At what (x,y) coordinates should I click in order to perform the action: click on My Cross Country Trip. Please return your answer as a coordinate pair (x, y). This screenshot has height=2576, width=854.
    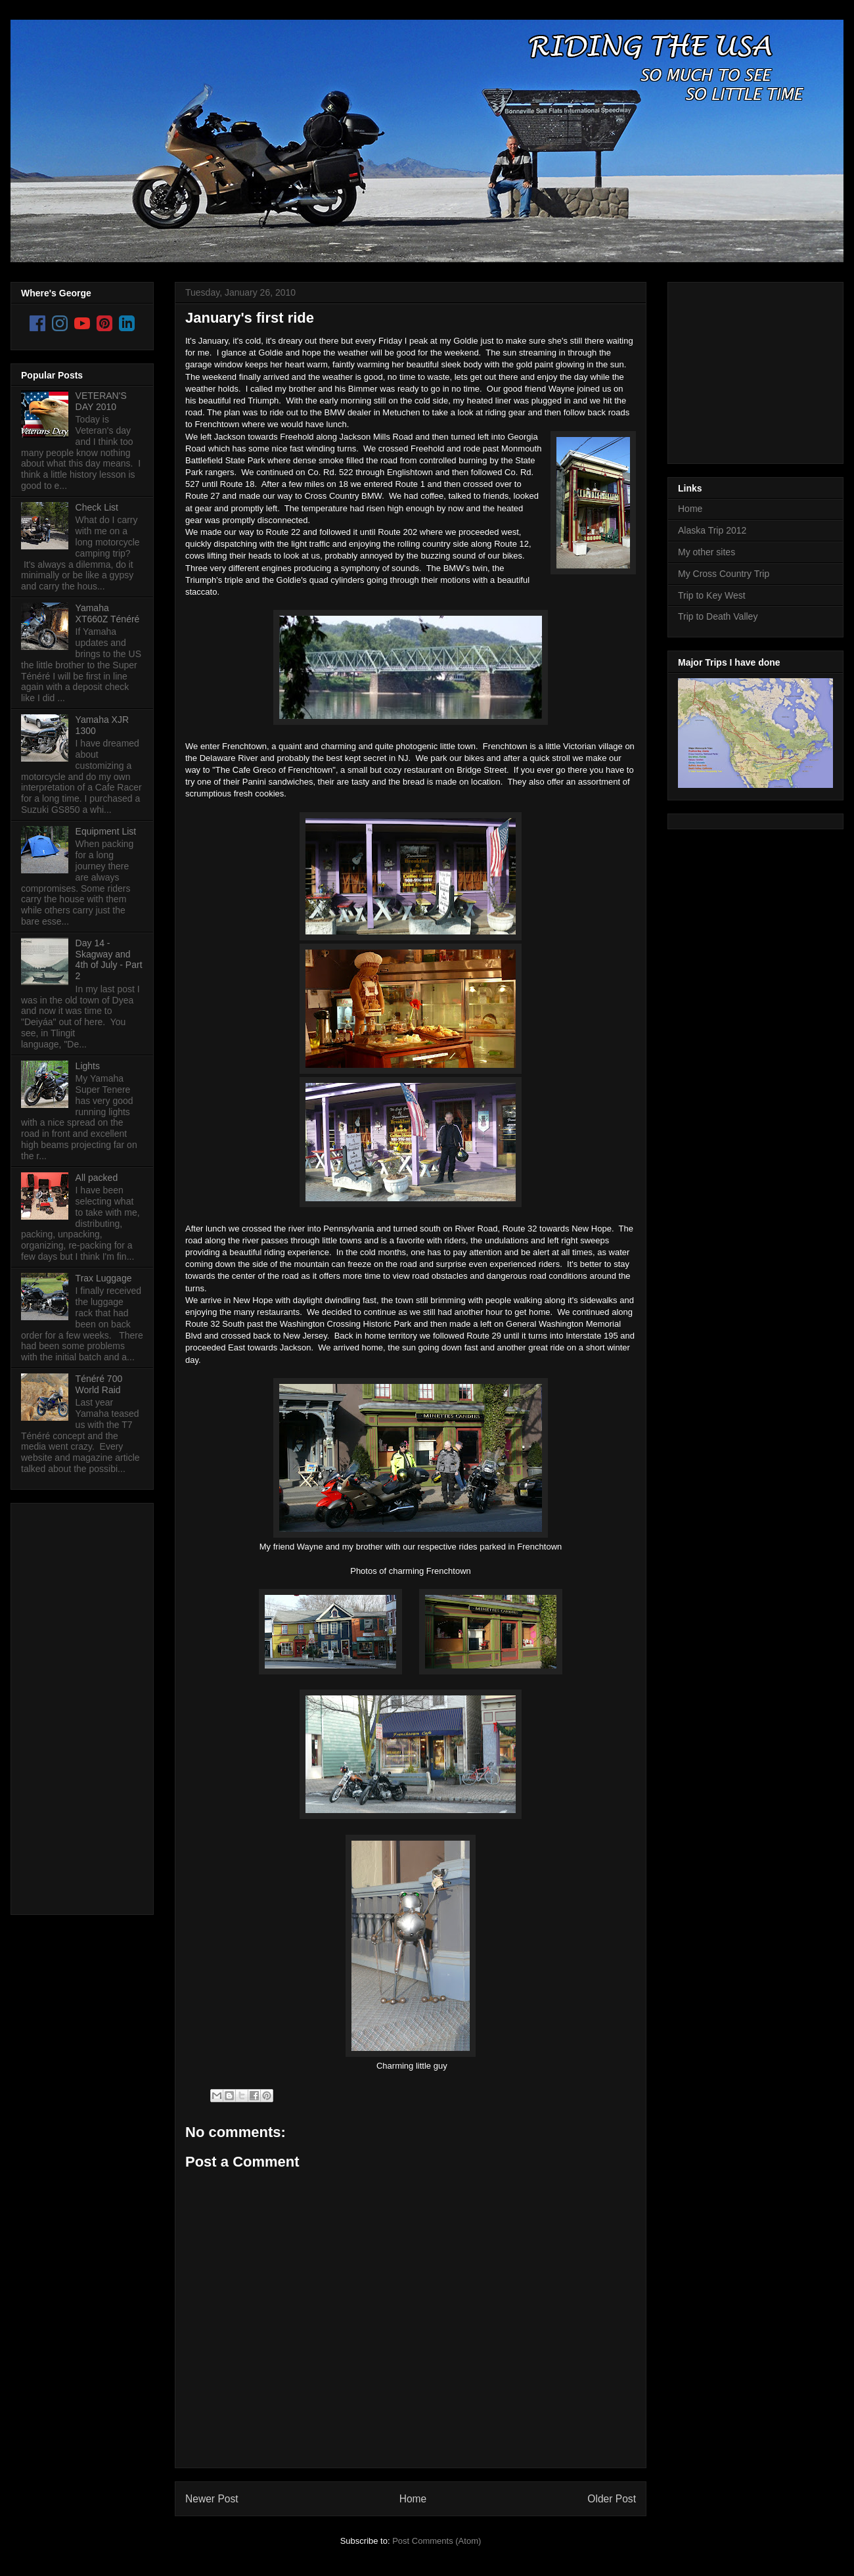
    Looking at the image, I should click on (723, 573).